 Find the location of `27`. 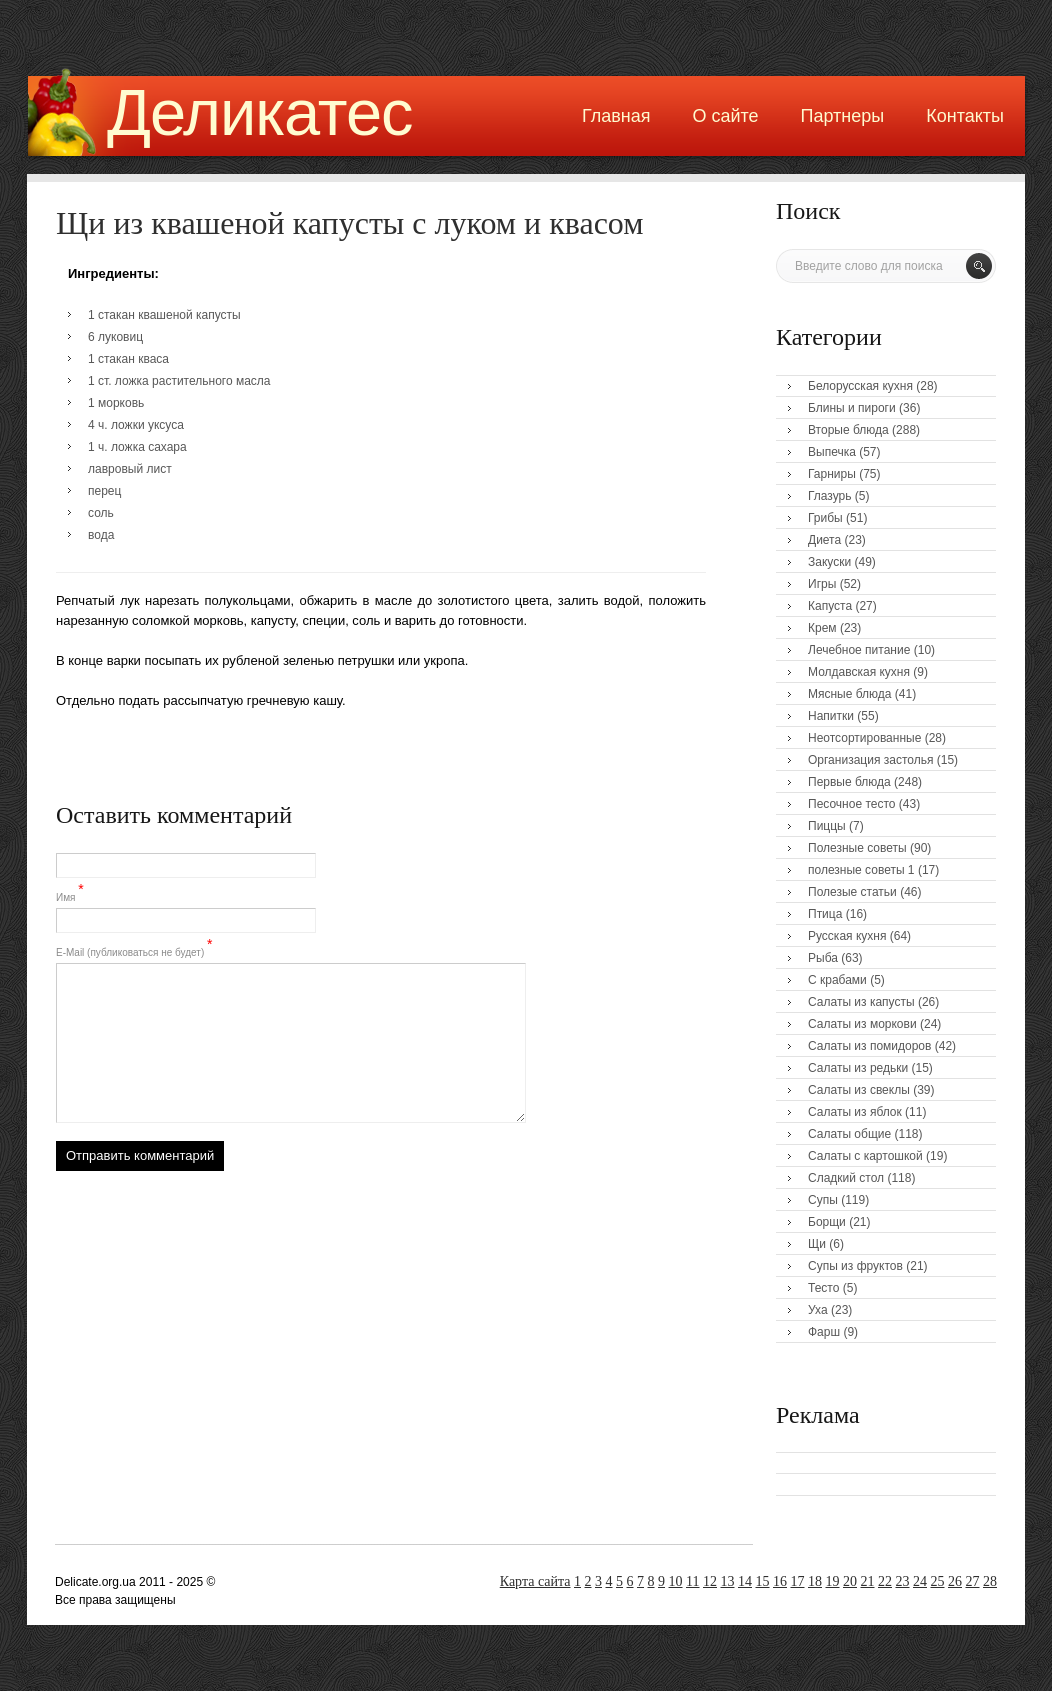

27 is located at coordinates (973, 1581).